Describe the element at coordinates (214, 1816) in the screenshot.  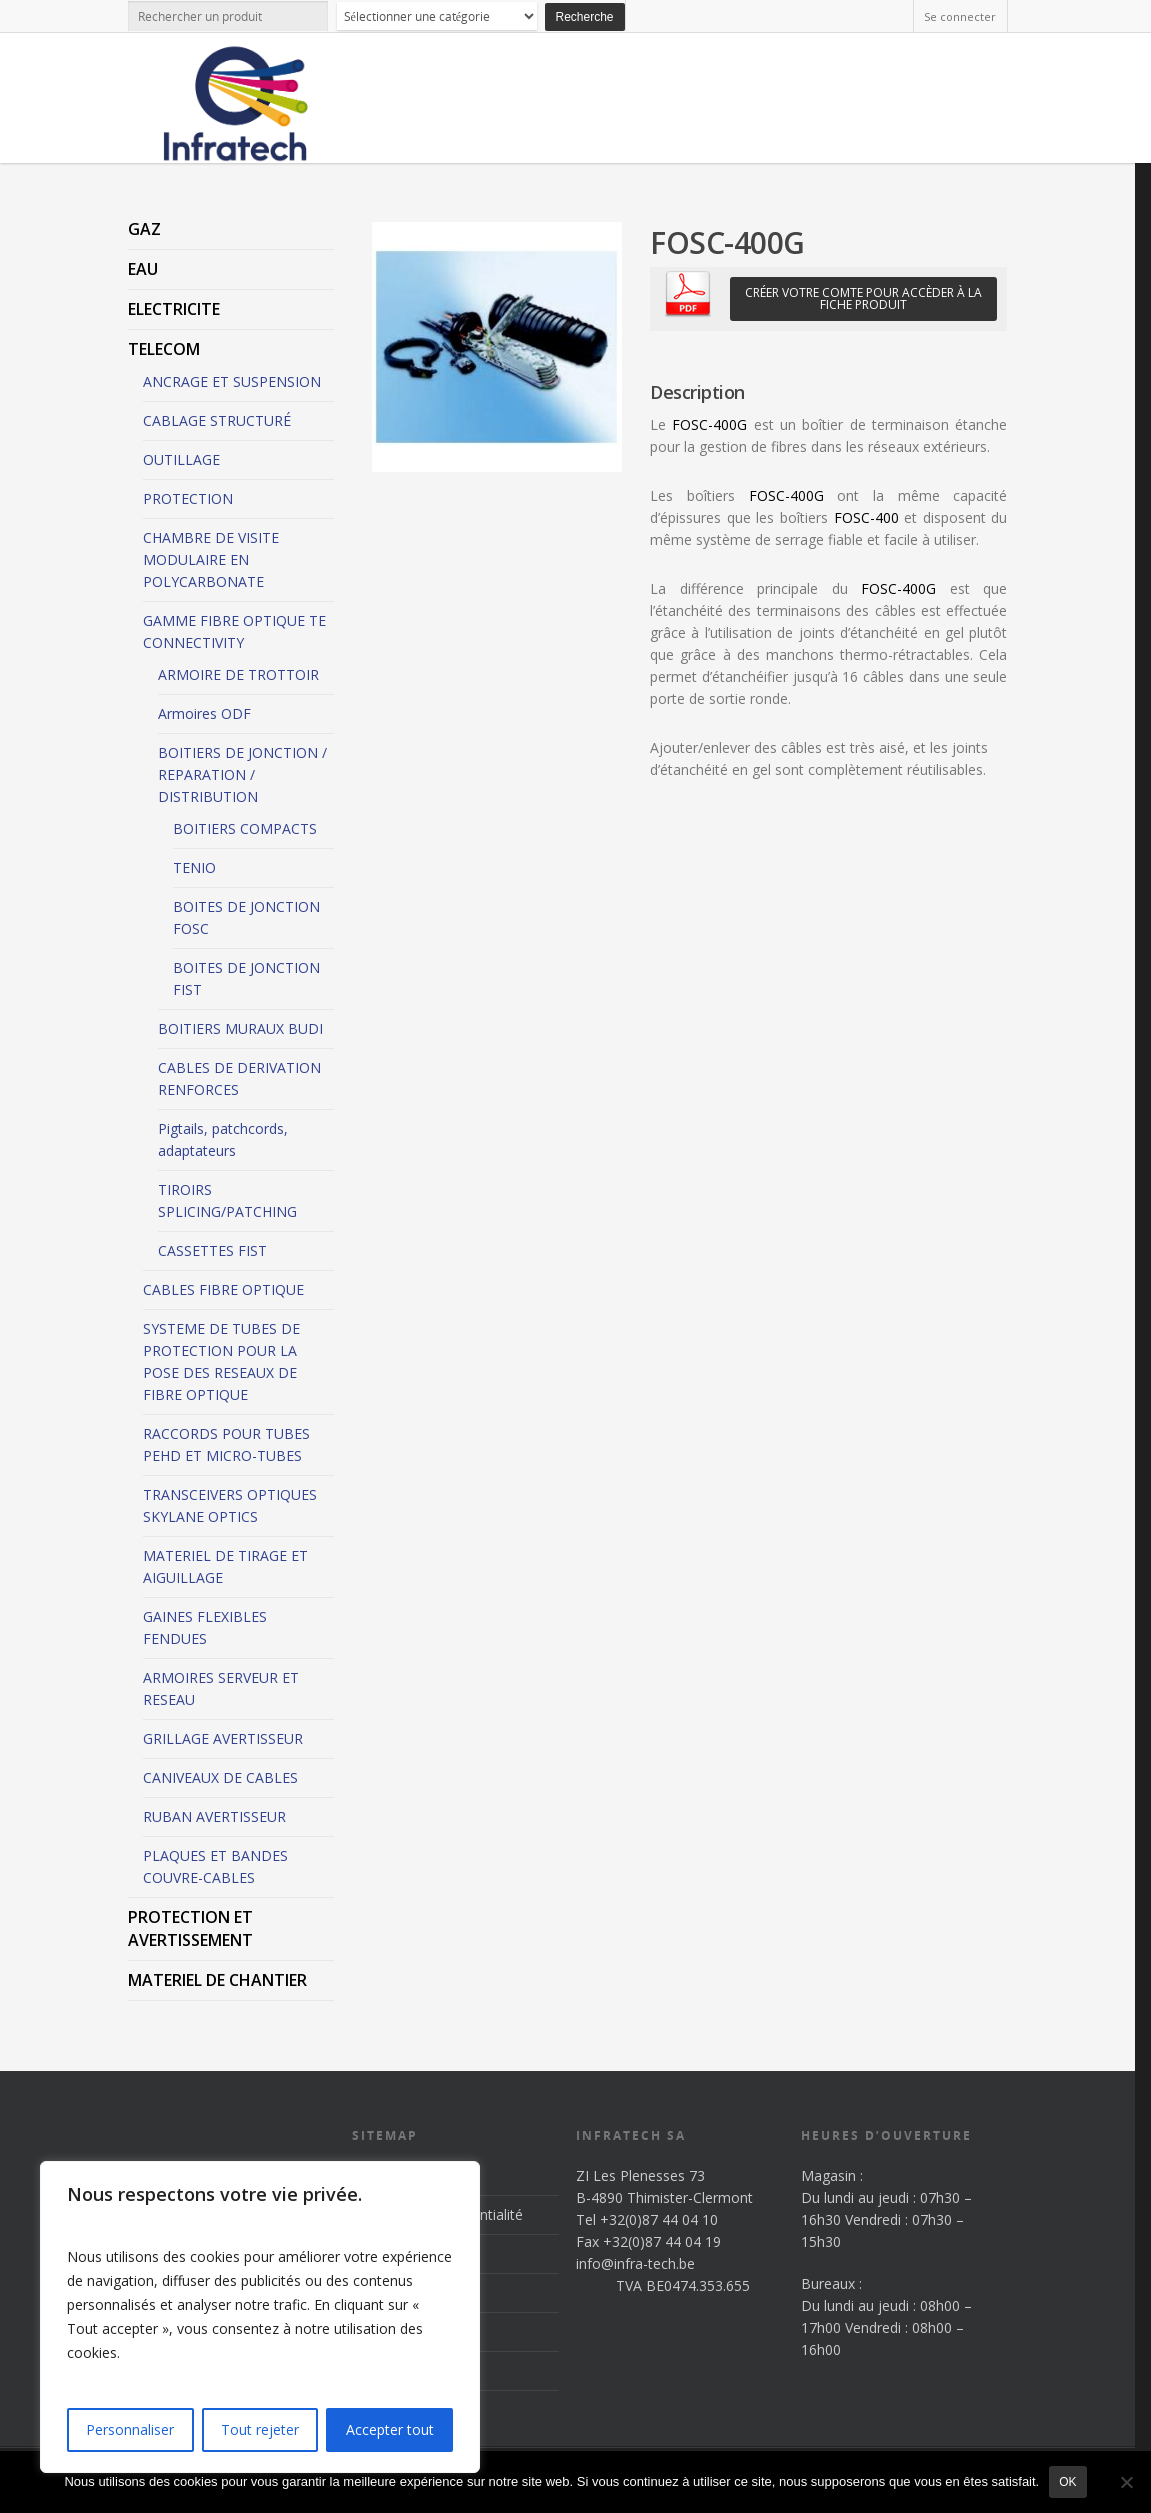
I see `RUBAN AVERTISSEUR` at that location.